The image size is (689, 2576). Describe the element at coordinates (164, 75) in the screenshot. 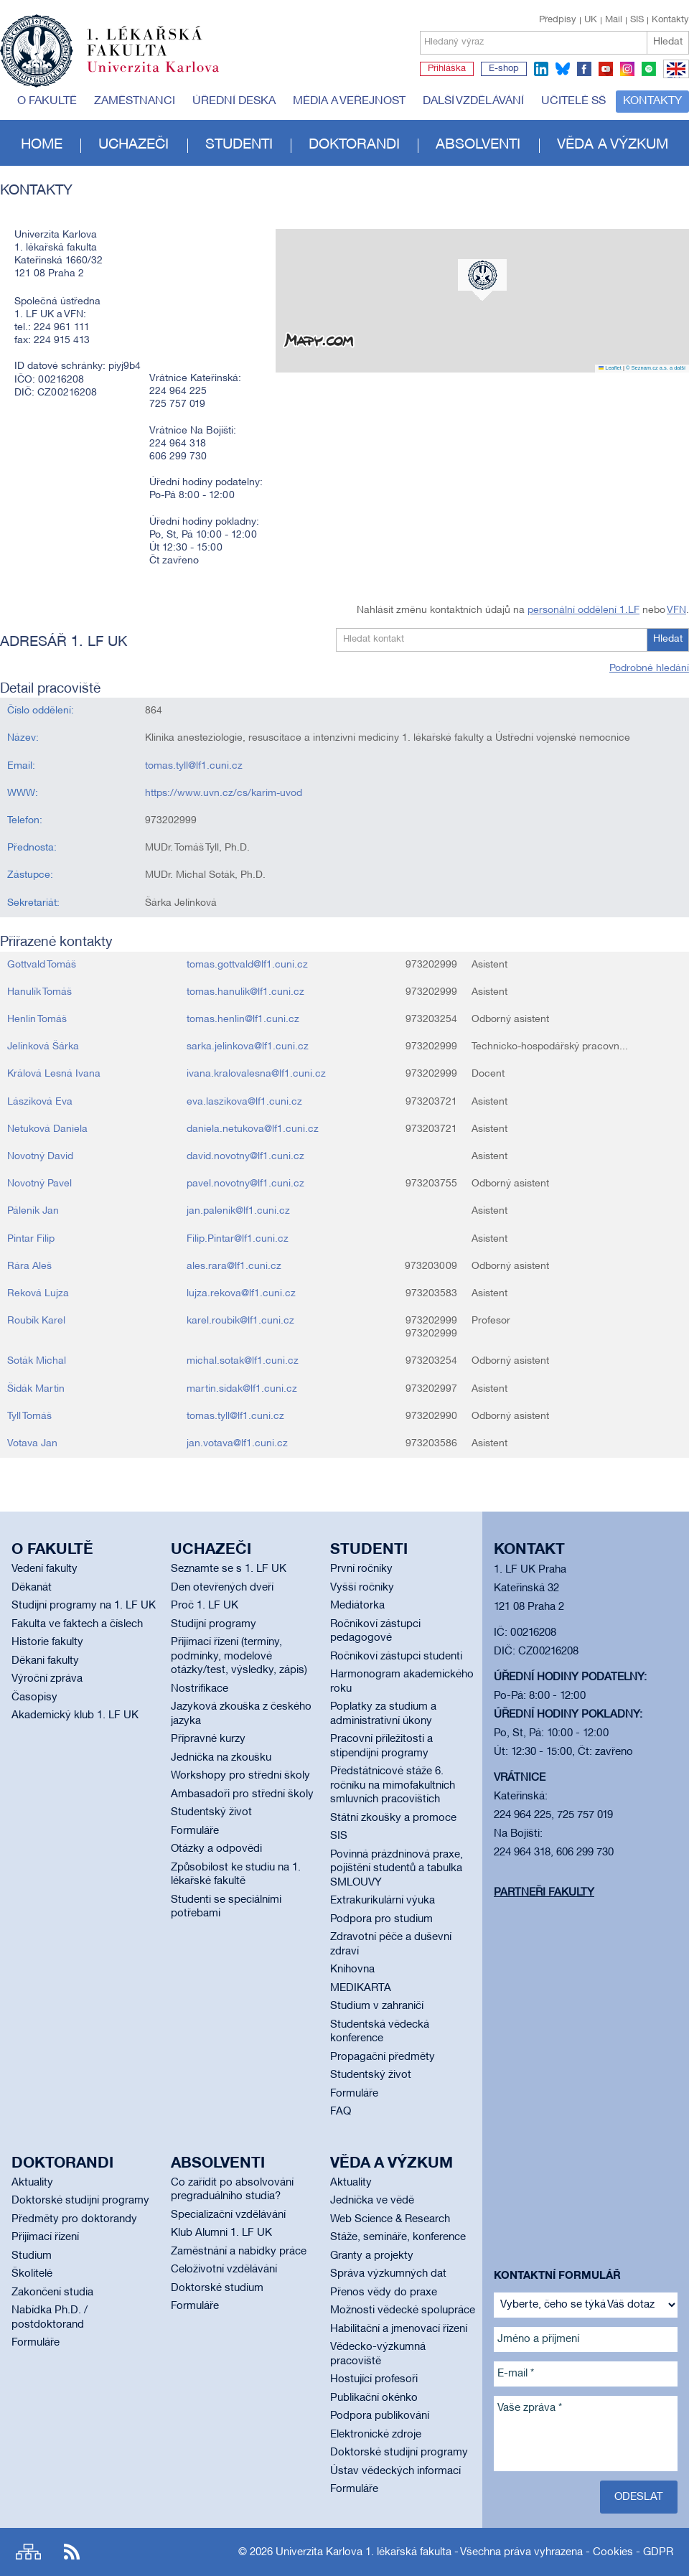

I see `Univerzita Karlova` at that location.